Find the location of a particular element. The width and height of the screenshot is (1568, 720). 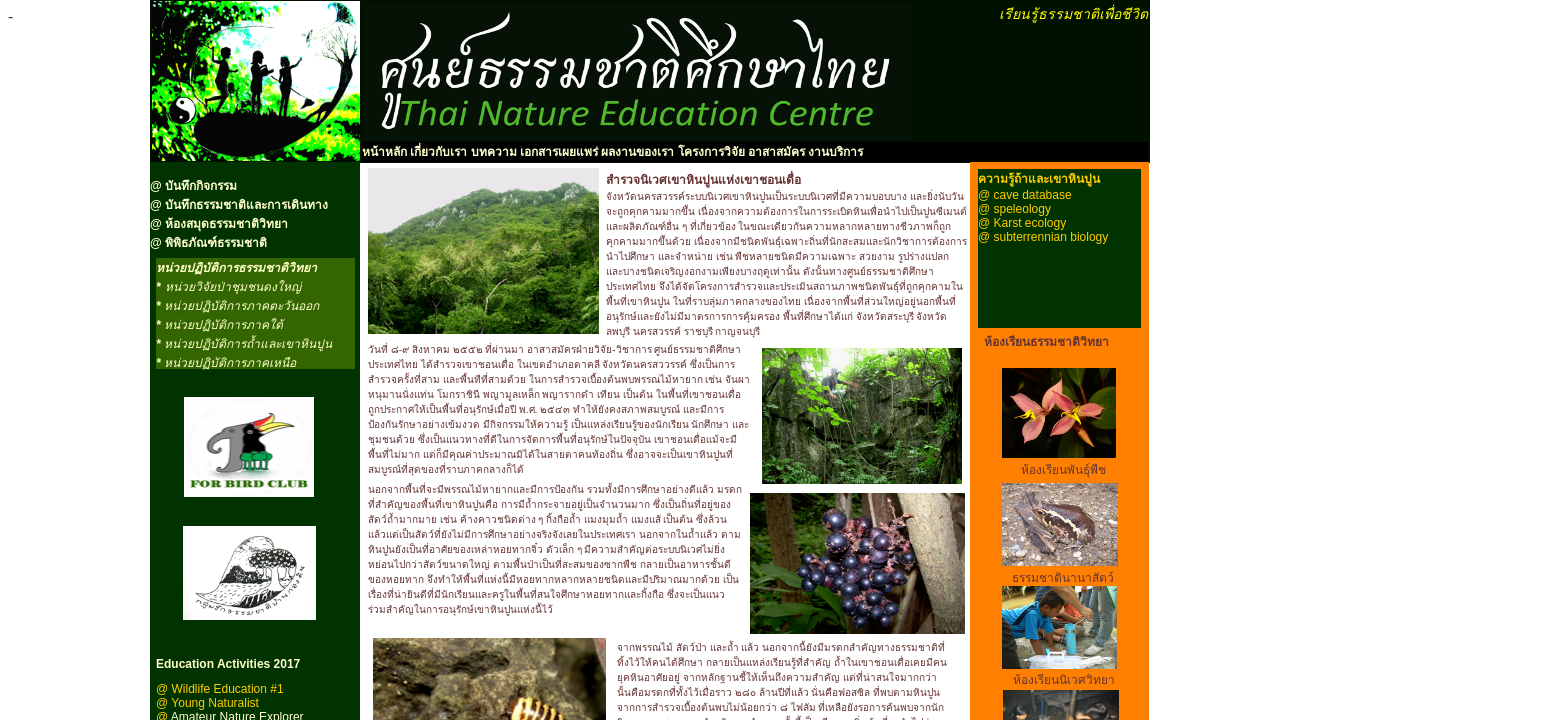

อาสาสมัคร is located at coordinates (776, 152).